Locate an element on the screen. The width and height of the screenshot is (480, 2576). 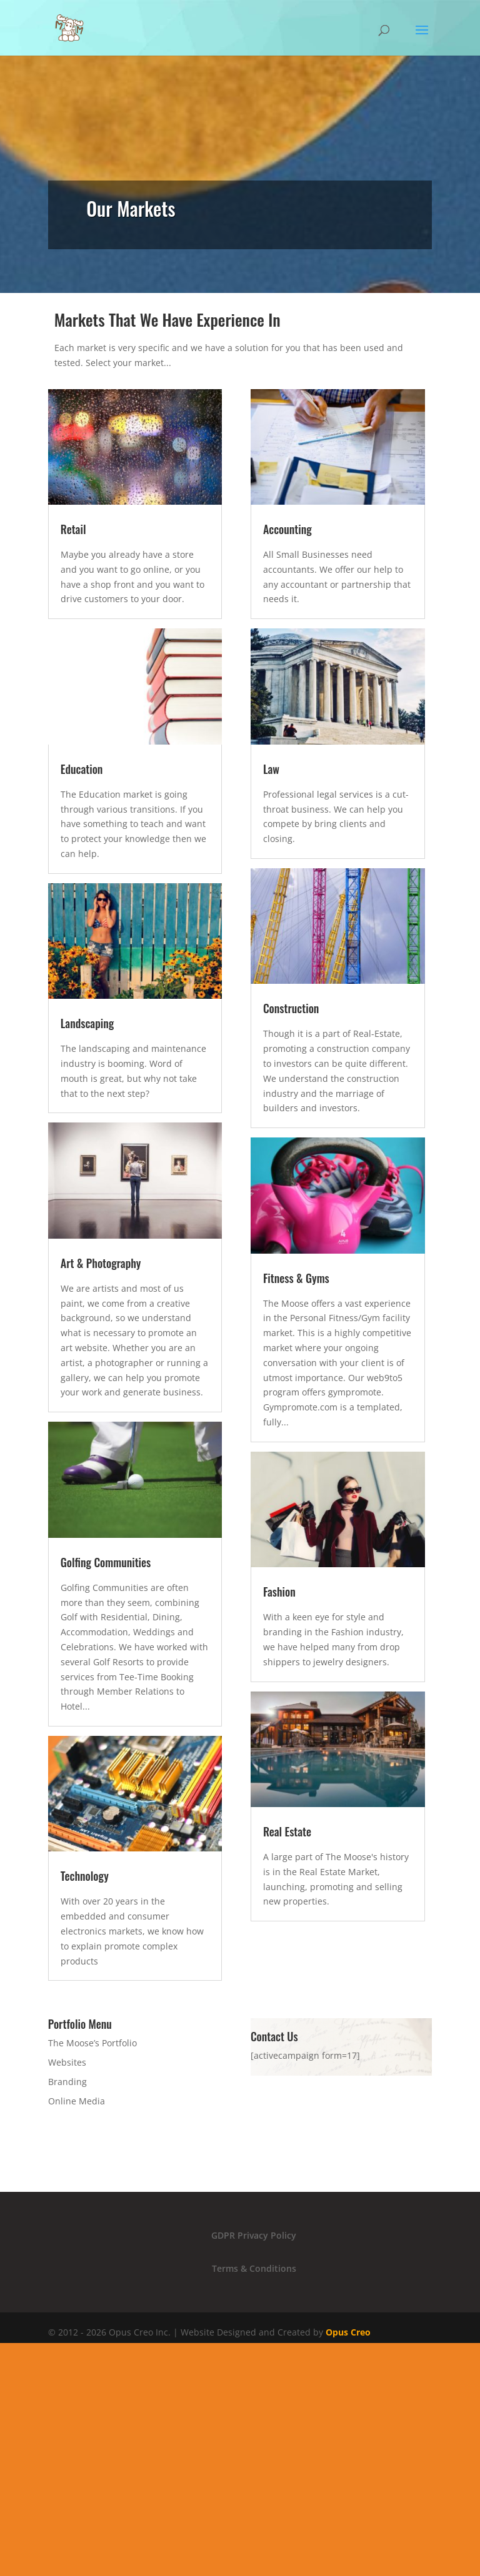
Real Estate is located at coordinates (287, 1831).